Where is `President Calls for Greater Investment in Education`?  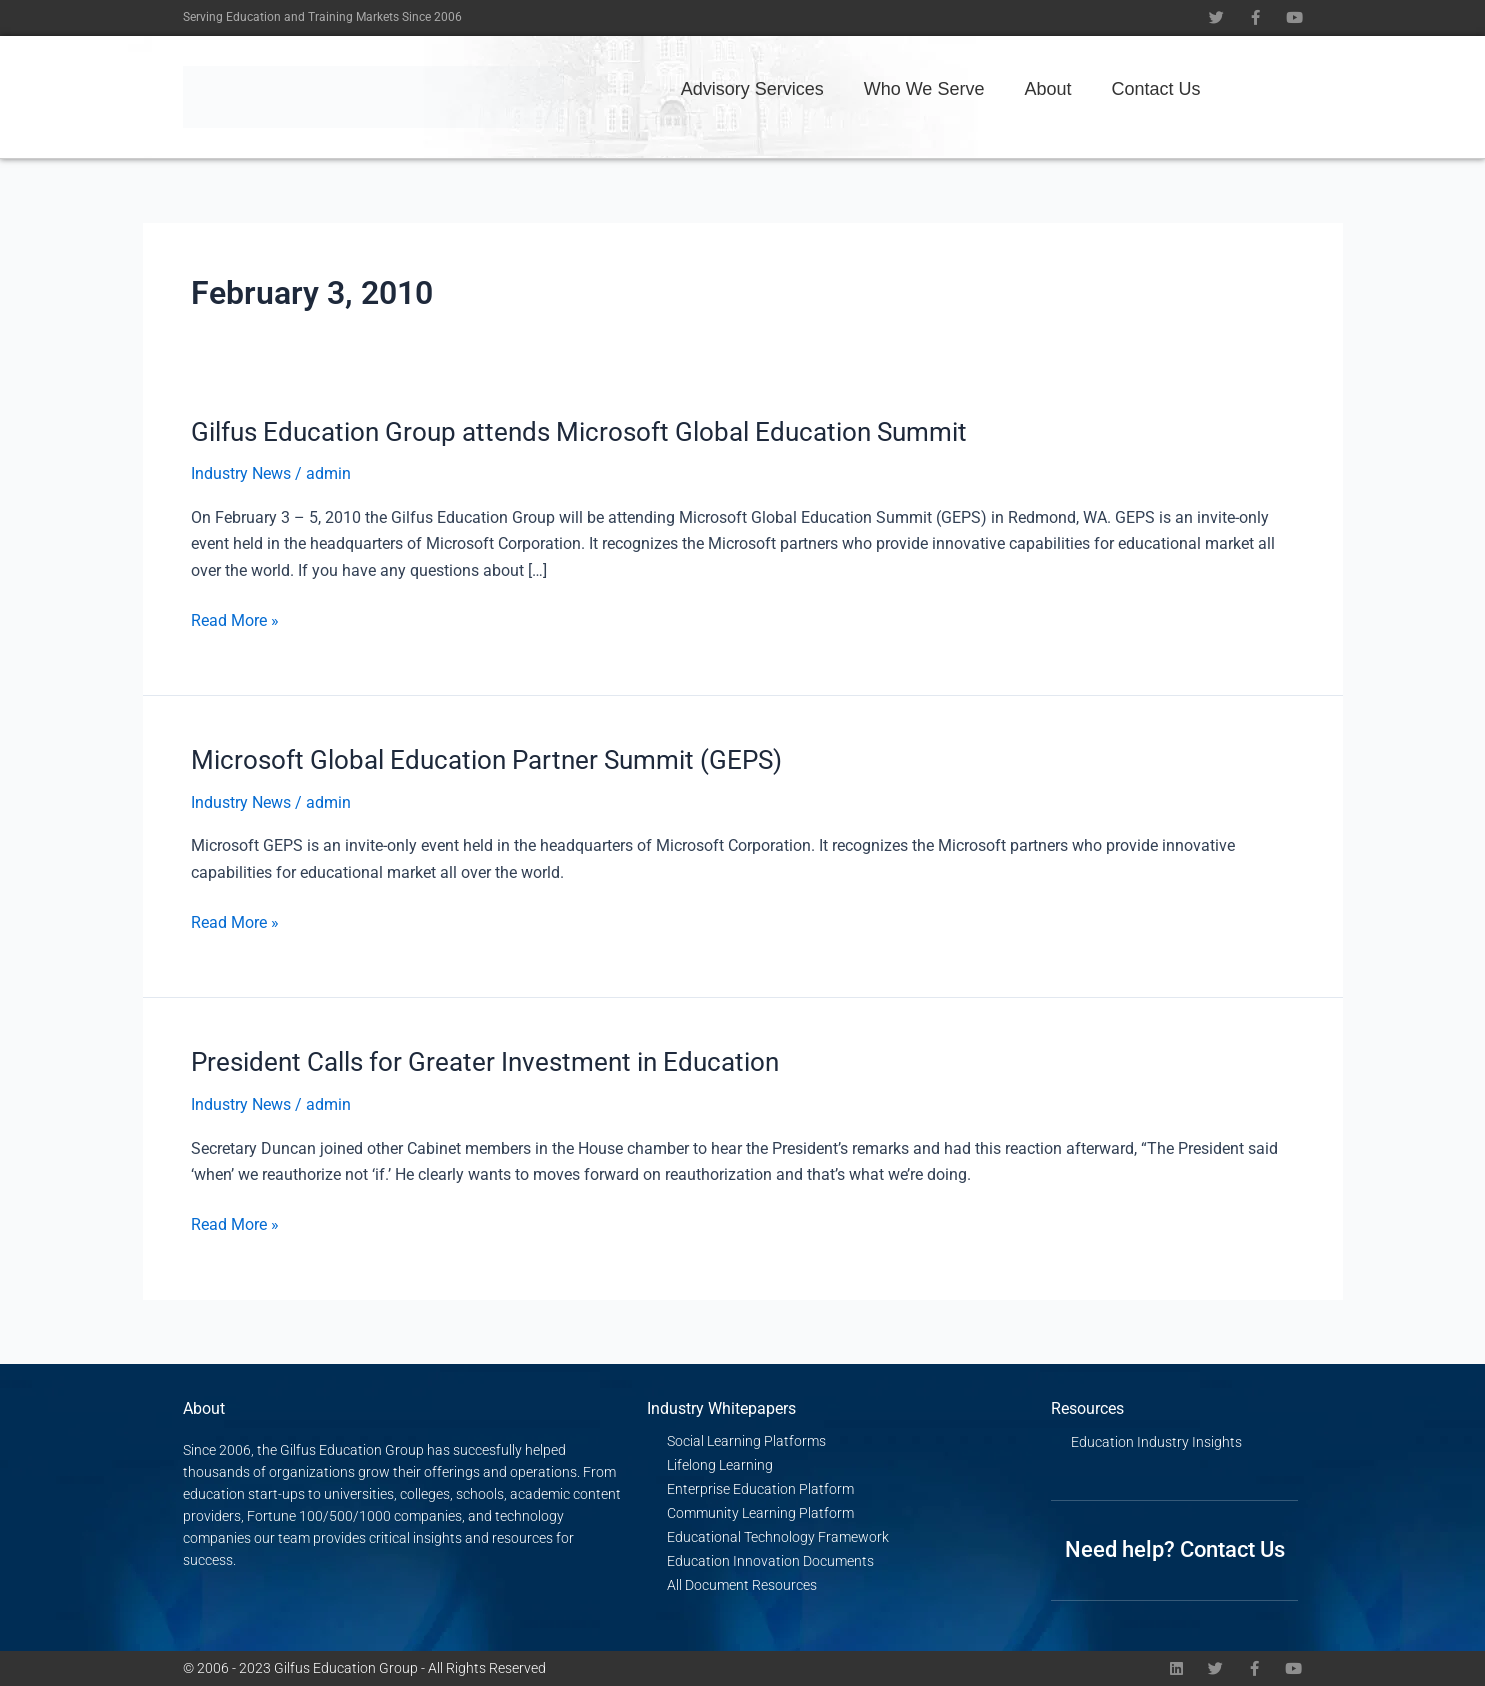
President Calls for Greater Investment in Education is located at coordinates (485, 1062).